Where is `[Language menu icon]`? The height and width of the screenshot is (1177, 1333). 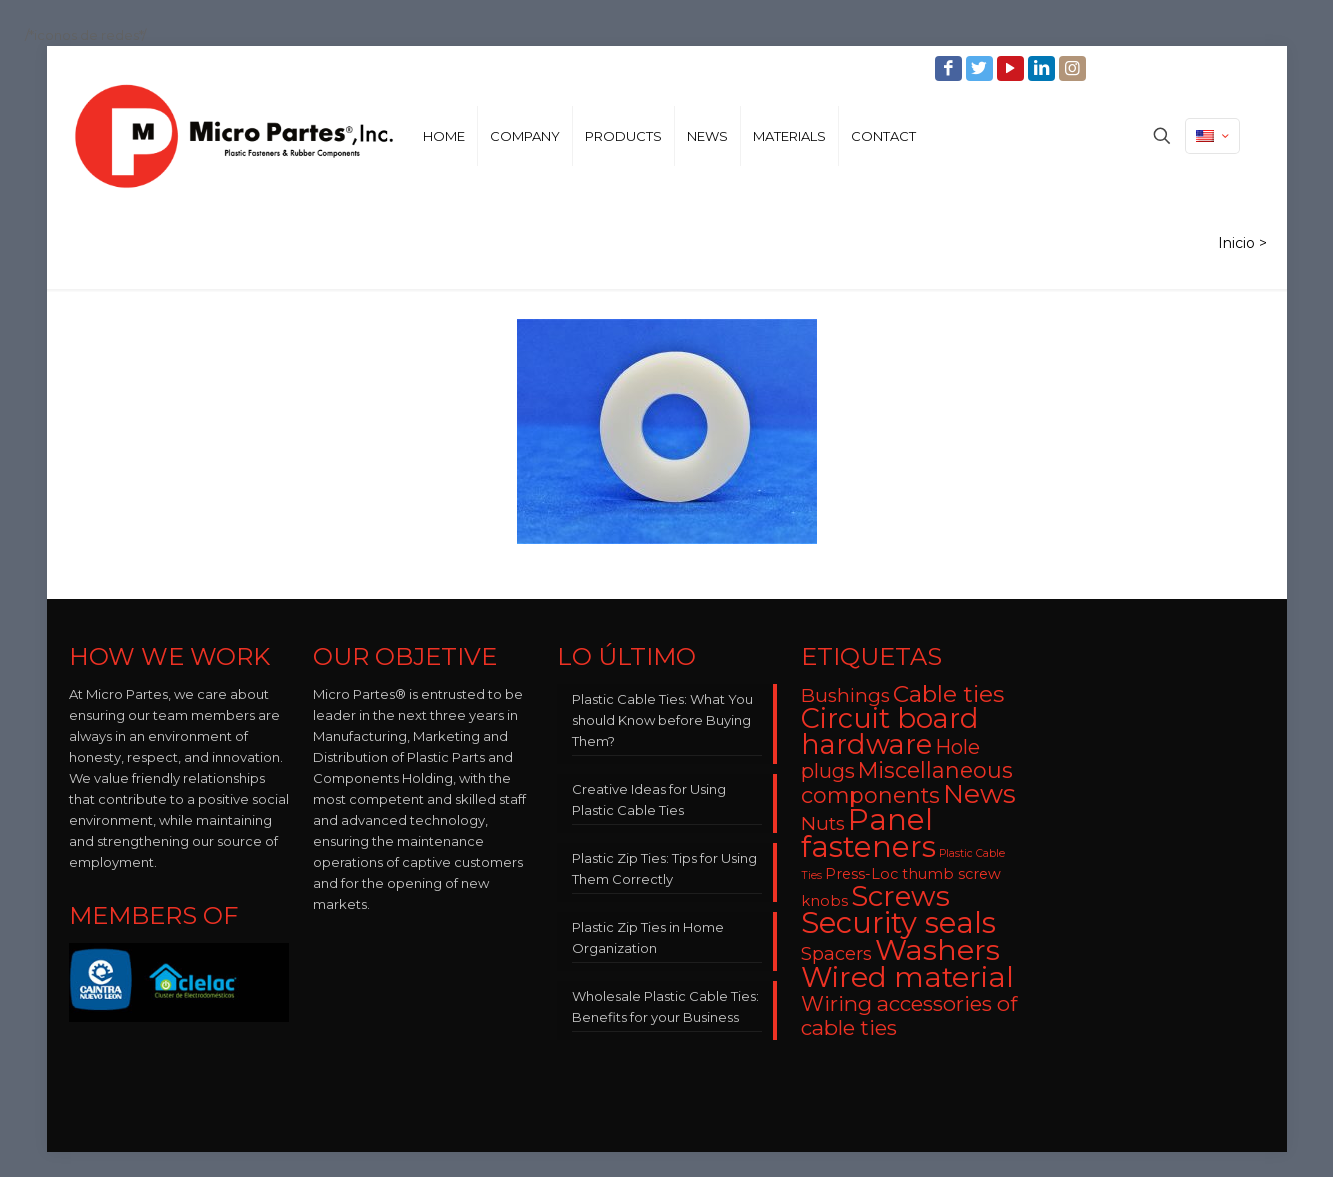 [Language menu icon] is located at coordinates (1212, 136).